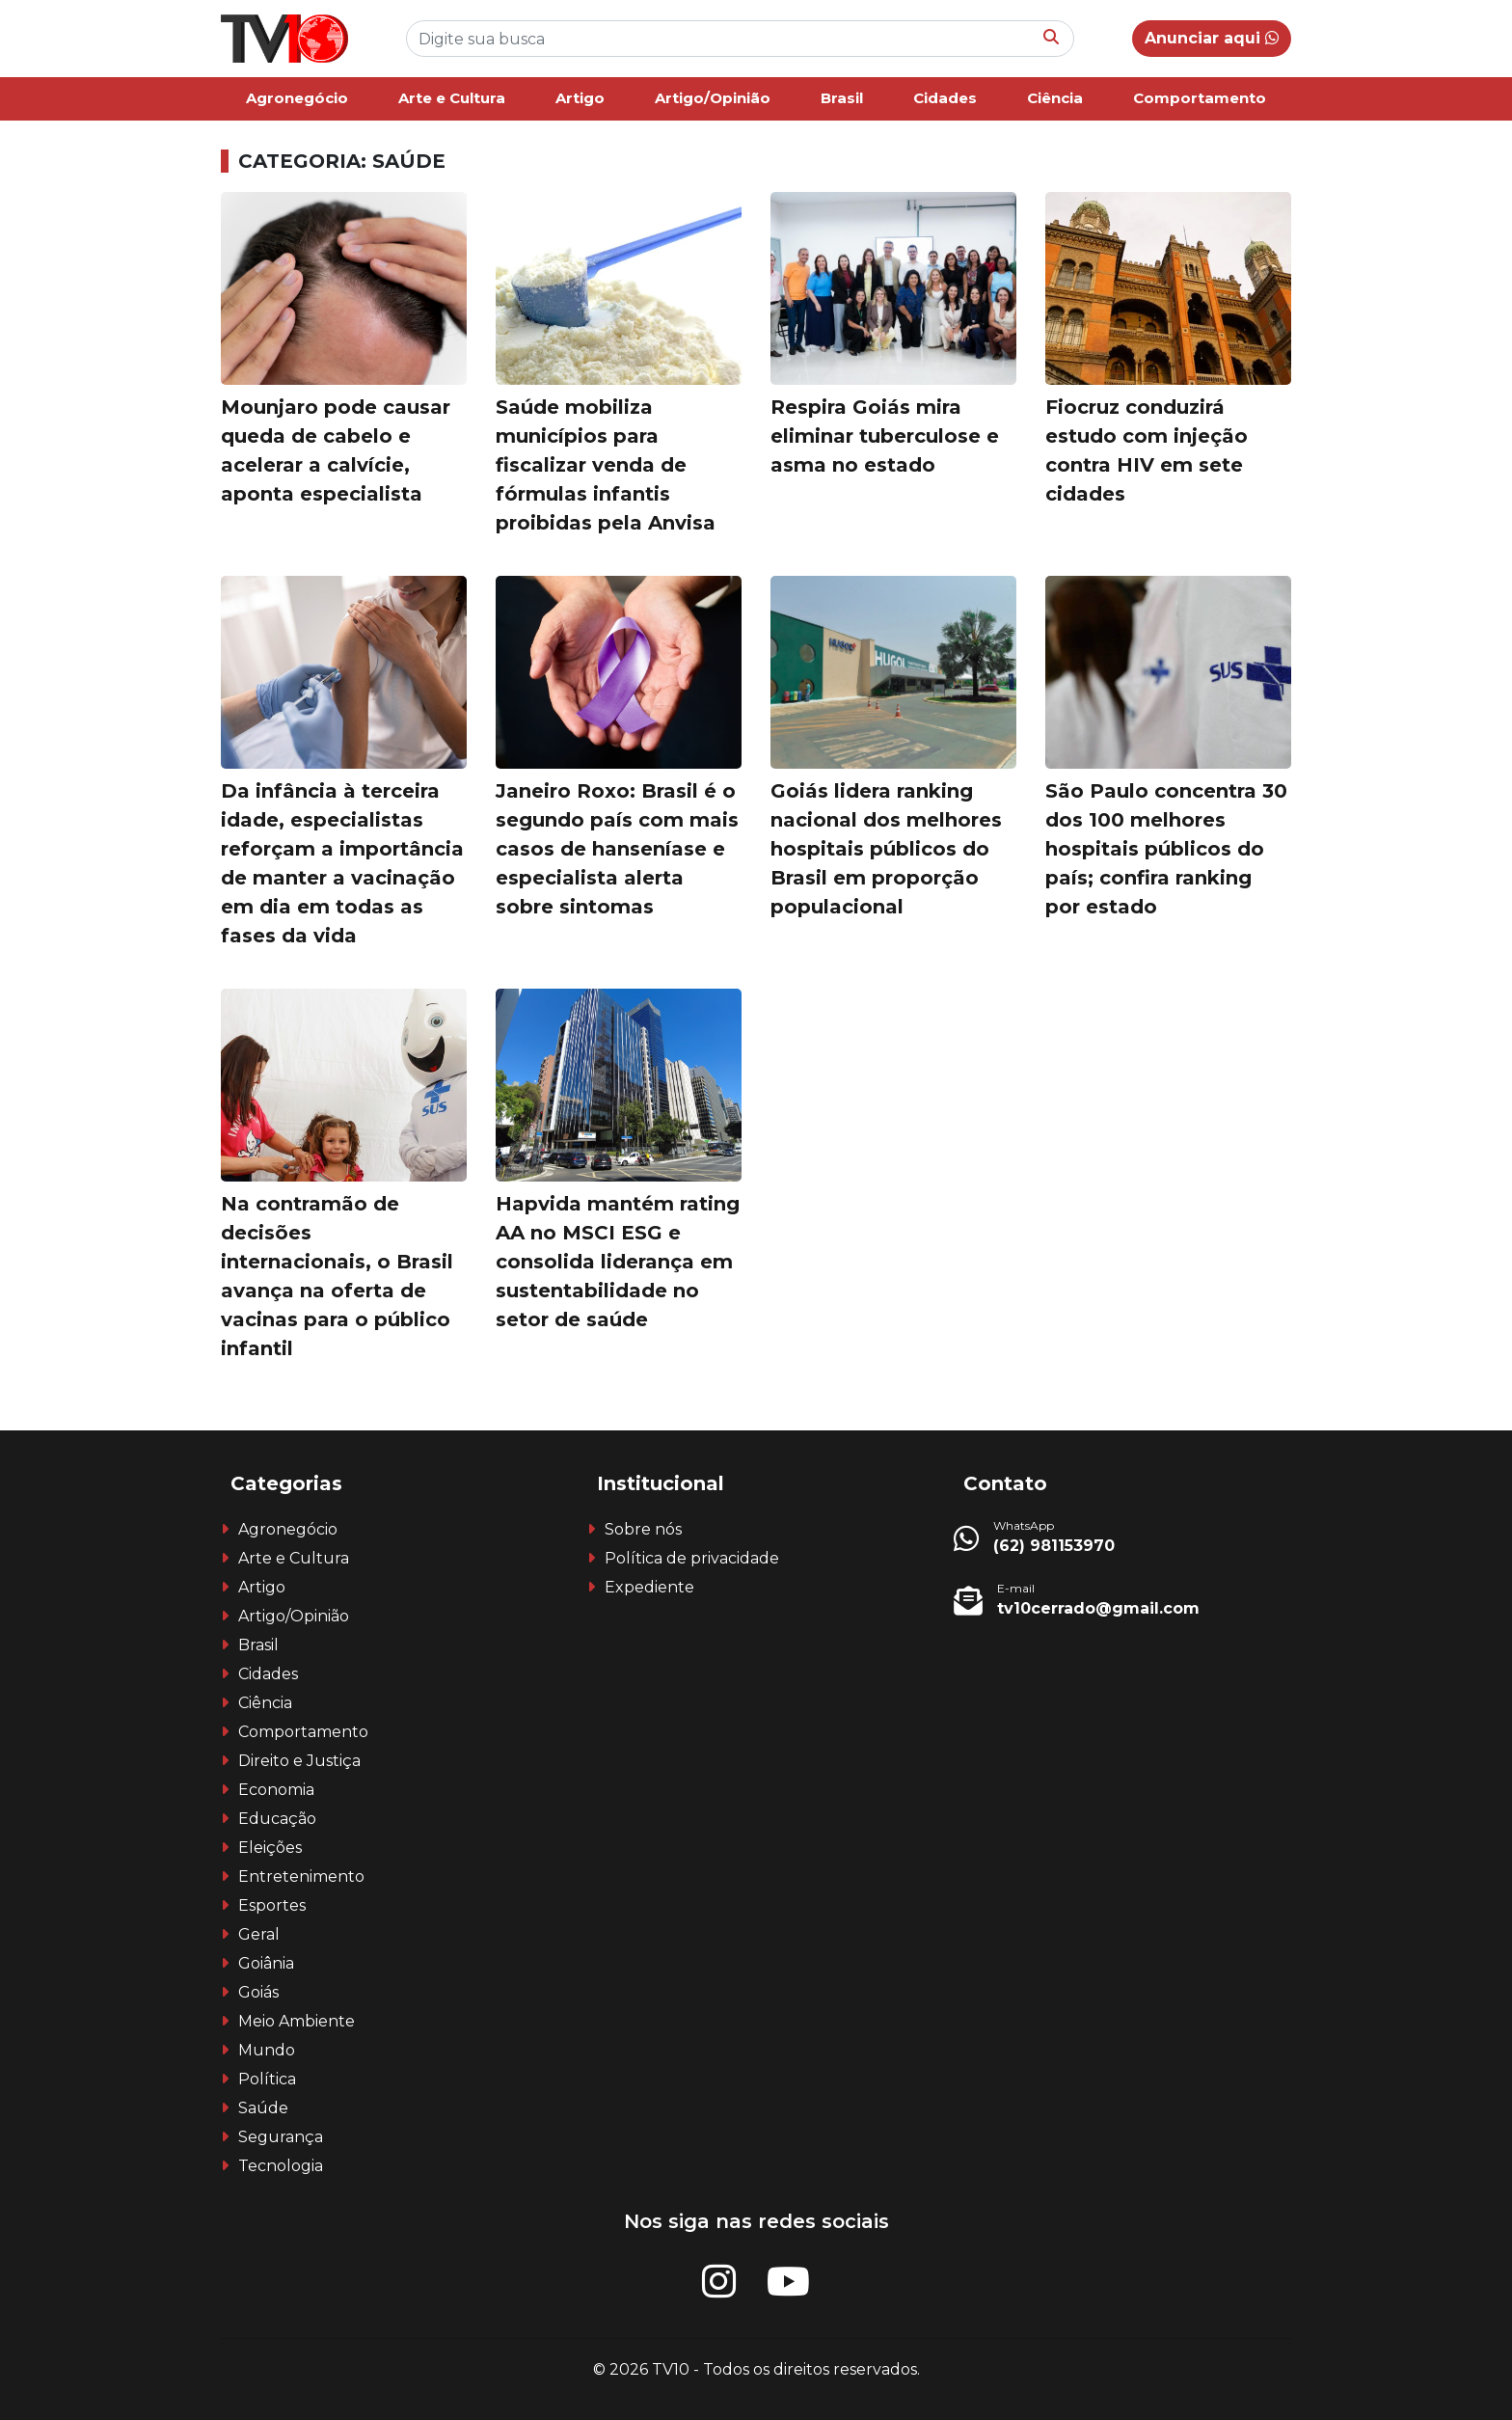 The image size is (1512, 2420). What do you see at coordinates (280, 2137) in the screenshot?
I see `Segurança` at bounding box center [280, 2137].